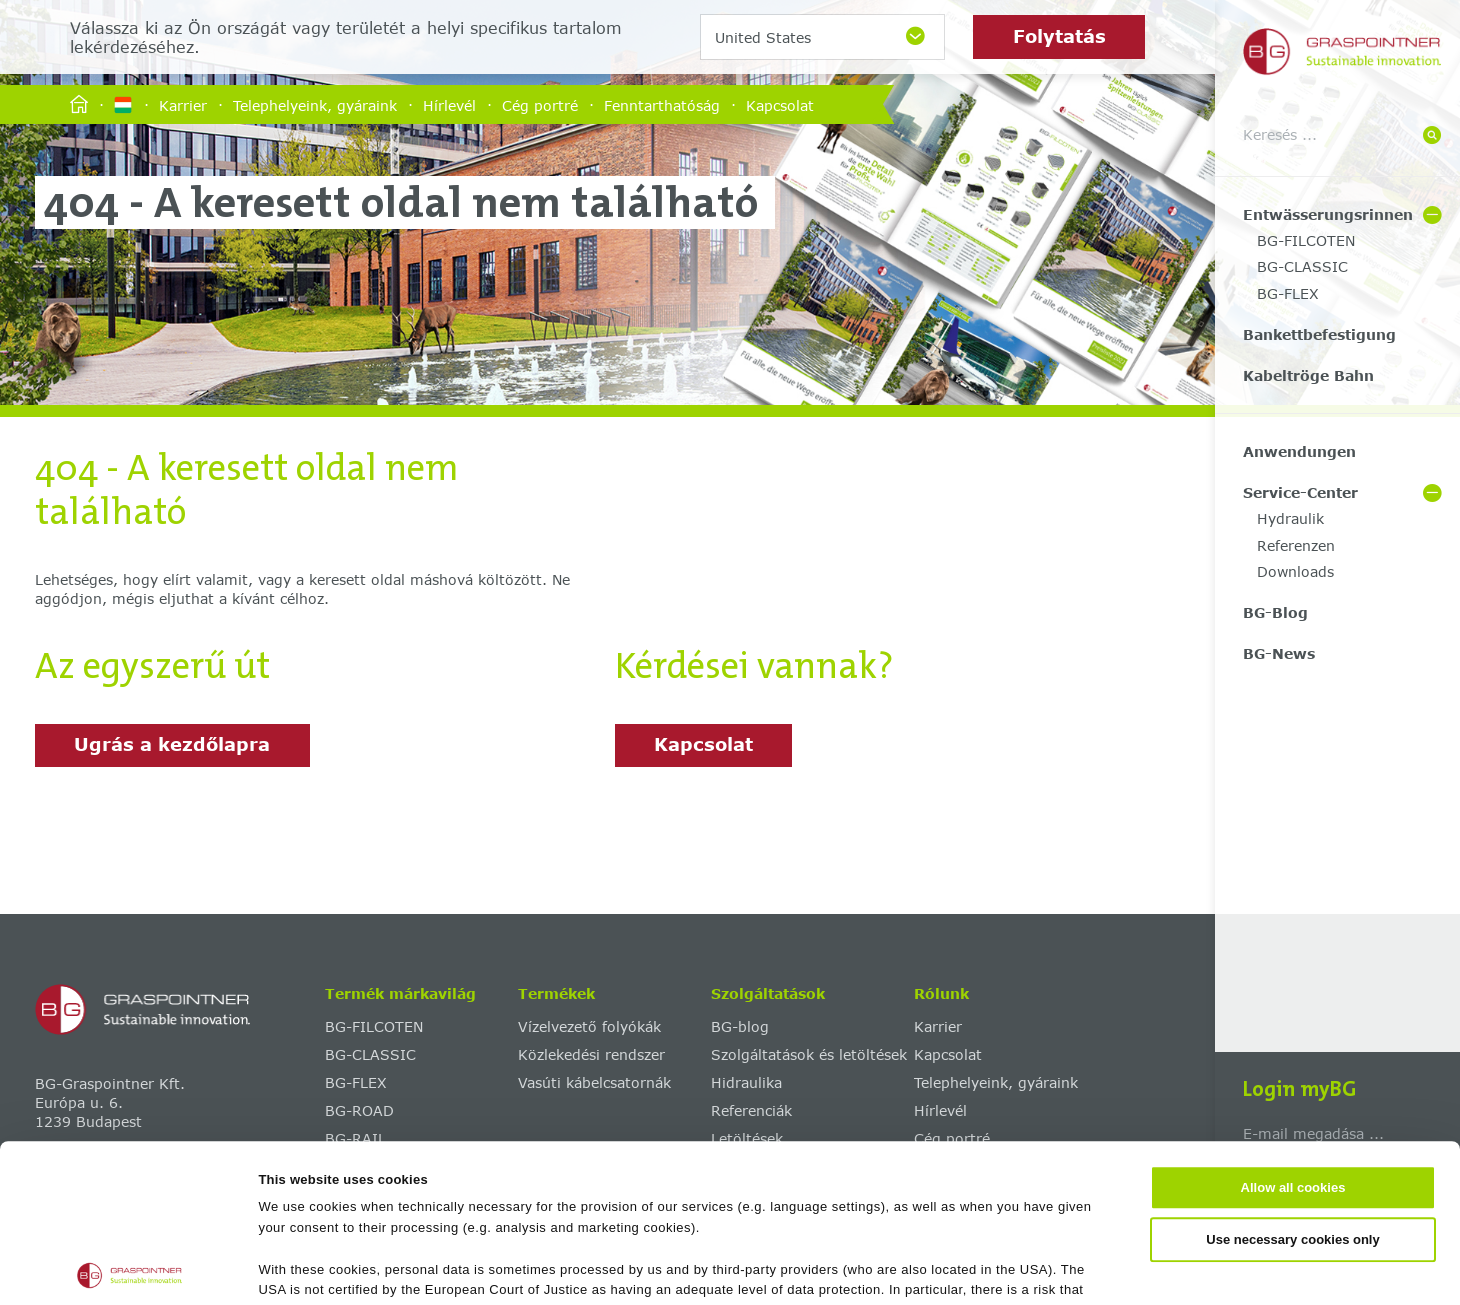 This screenshot has height=1305, width=1460. What do you see at coordinates (1328, 214) in the screenshot?
I see `Entwässerungsrinnen` at bounding box center [1328, 214].